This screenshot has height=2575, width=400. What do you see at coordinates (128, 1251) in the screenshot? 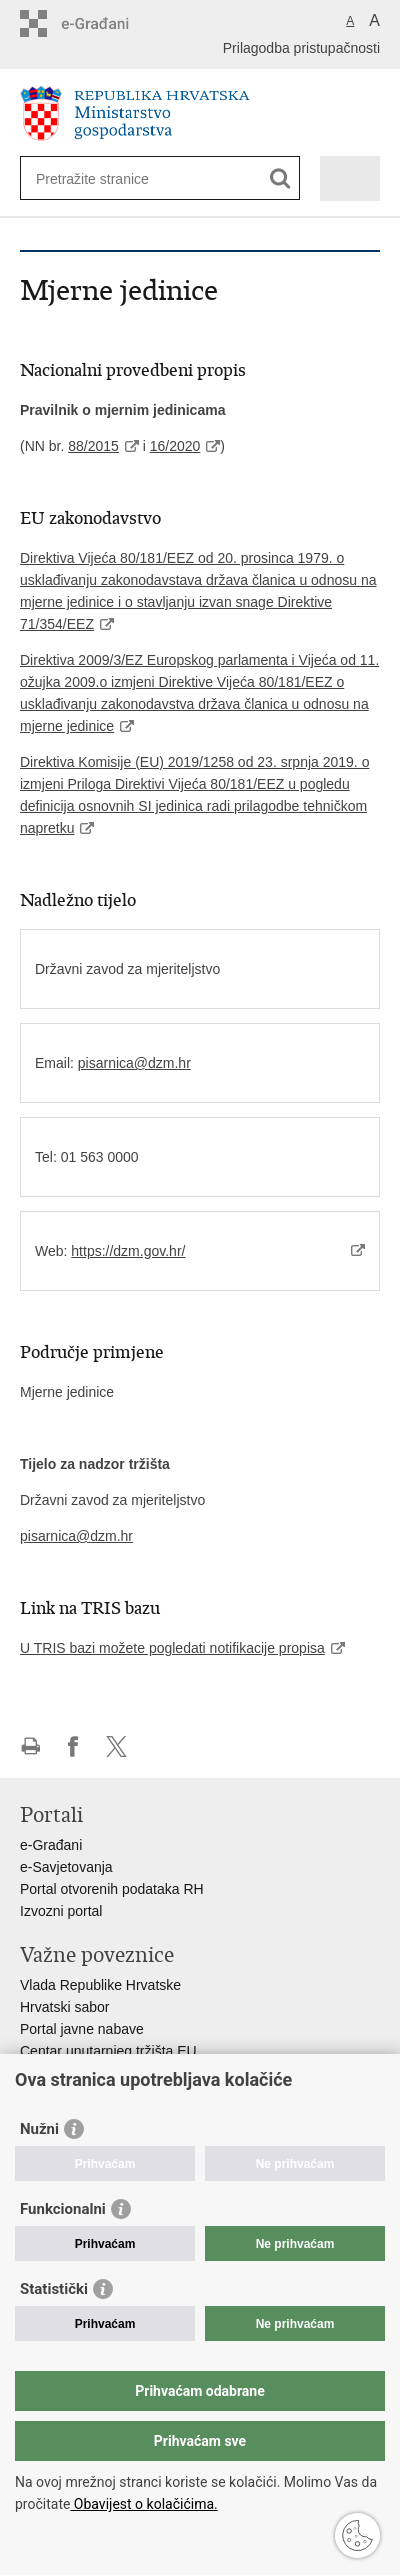
I see `https://dzm.gov.hr/` at bounding box center [128, 1251].